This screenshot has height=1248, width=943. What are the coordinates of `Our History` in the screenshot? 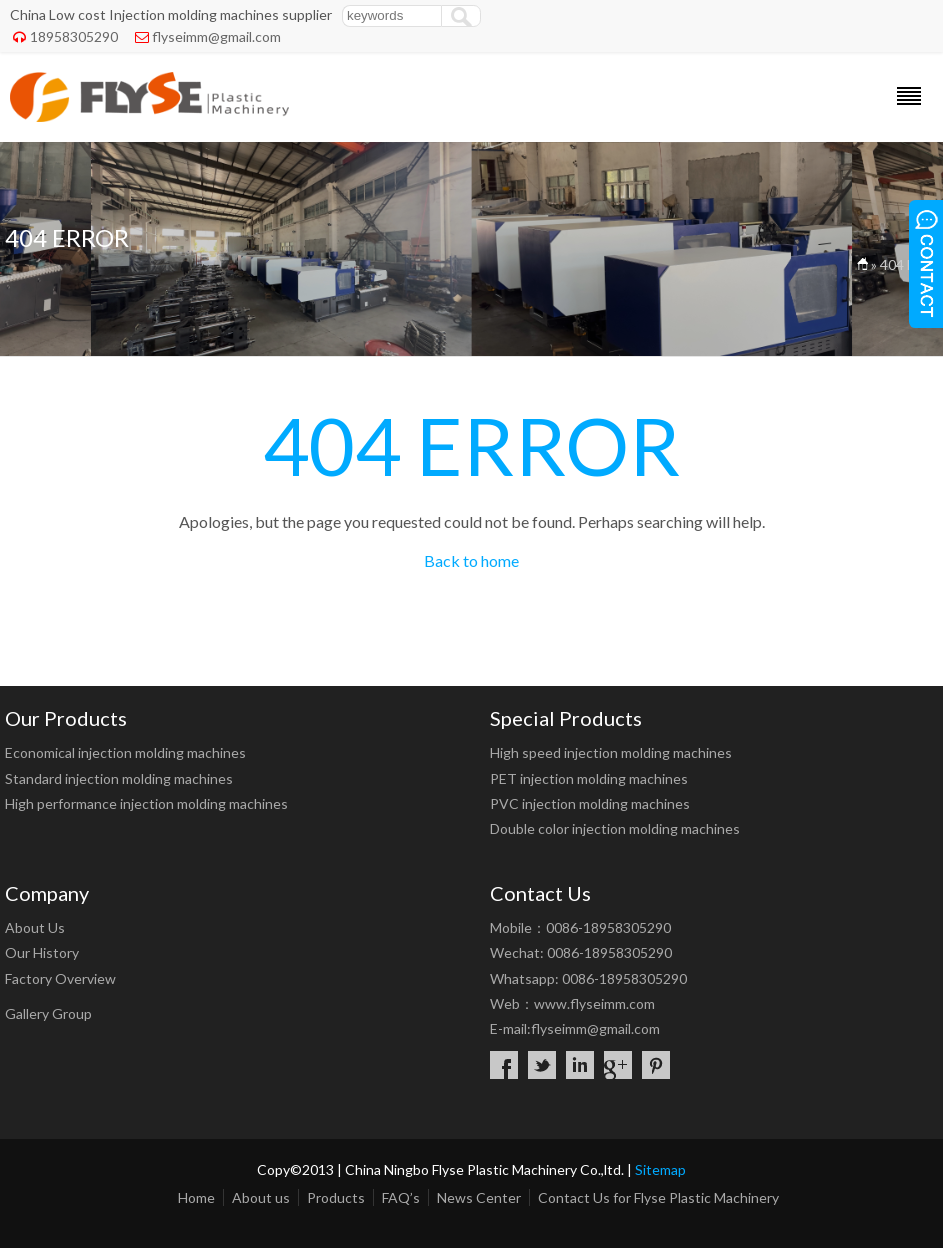 It's located at (42, 952).